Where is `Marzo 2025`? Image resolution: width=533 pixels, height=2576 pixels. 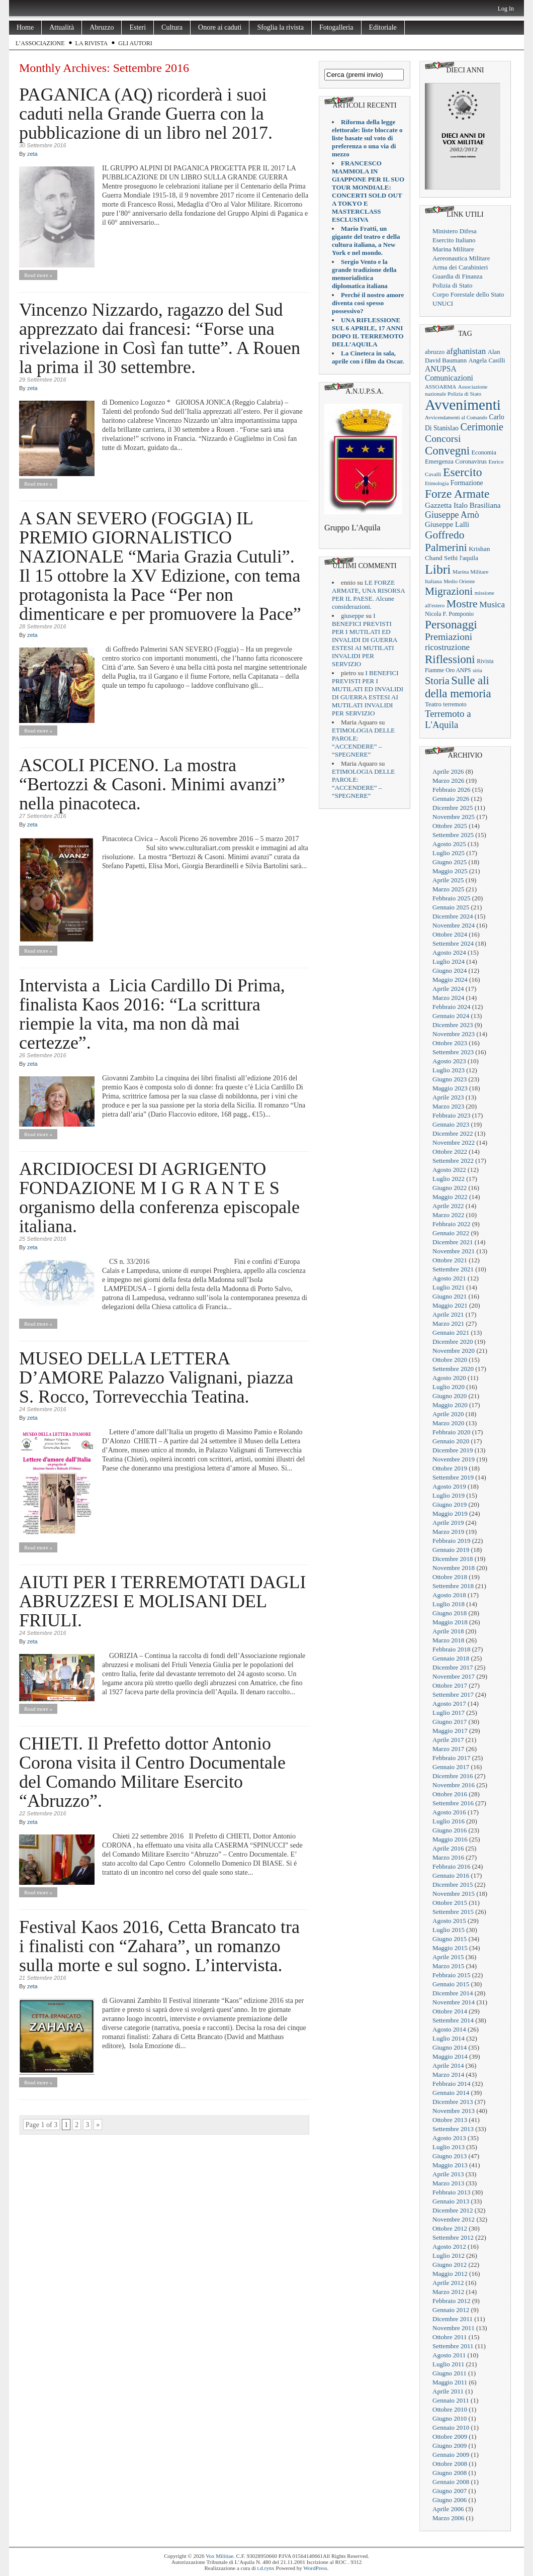
Marzo 2025 is located at coordinates (448, 889).